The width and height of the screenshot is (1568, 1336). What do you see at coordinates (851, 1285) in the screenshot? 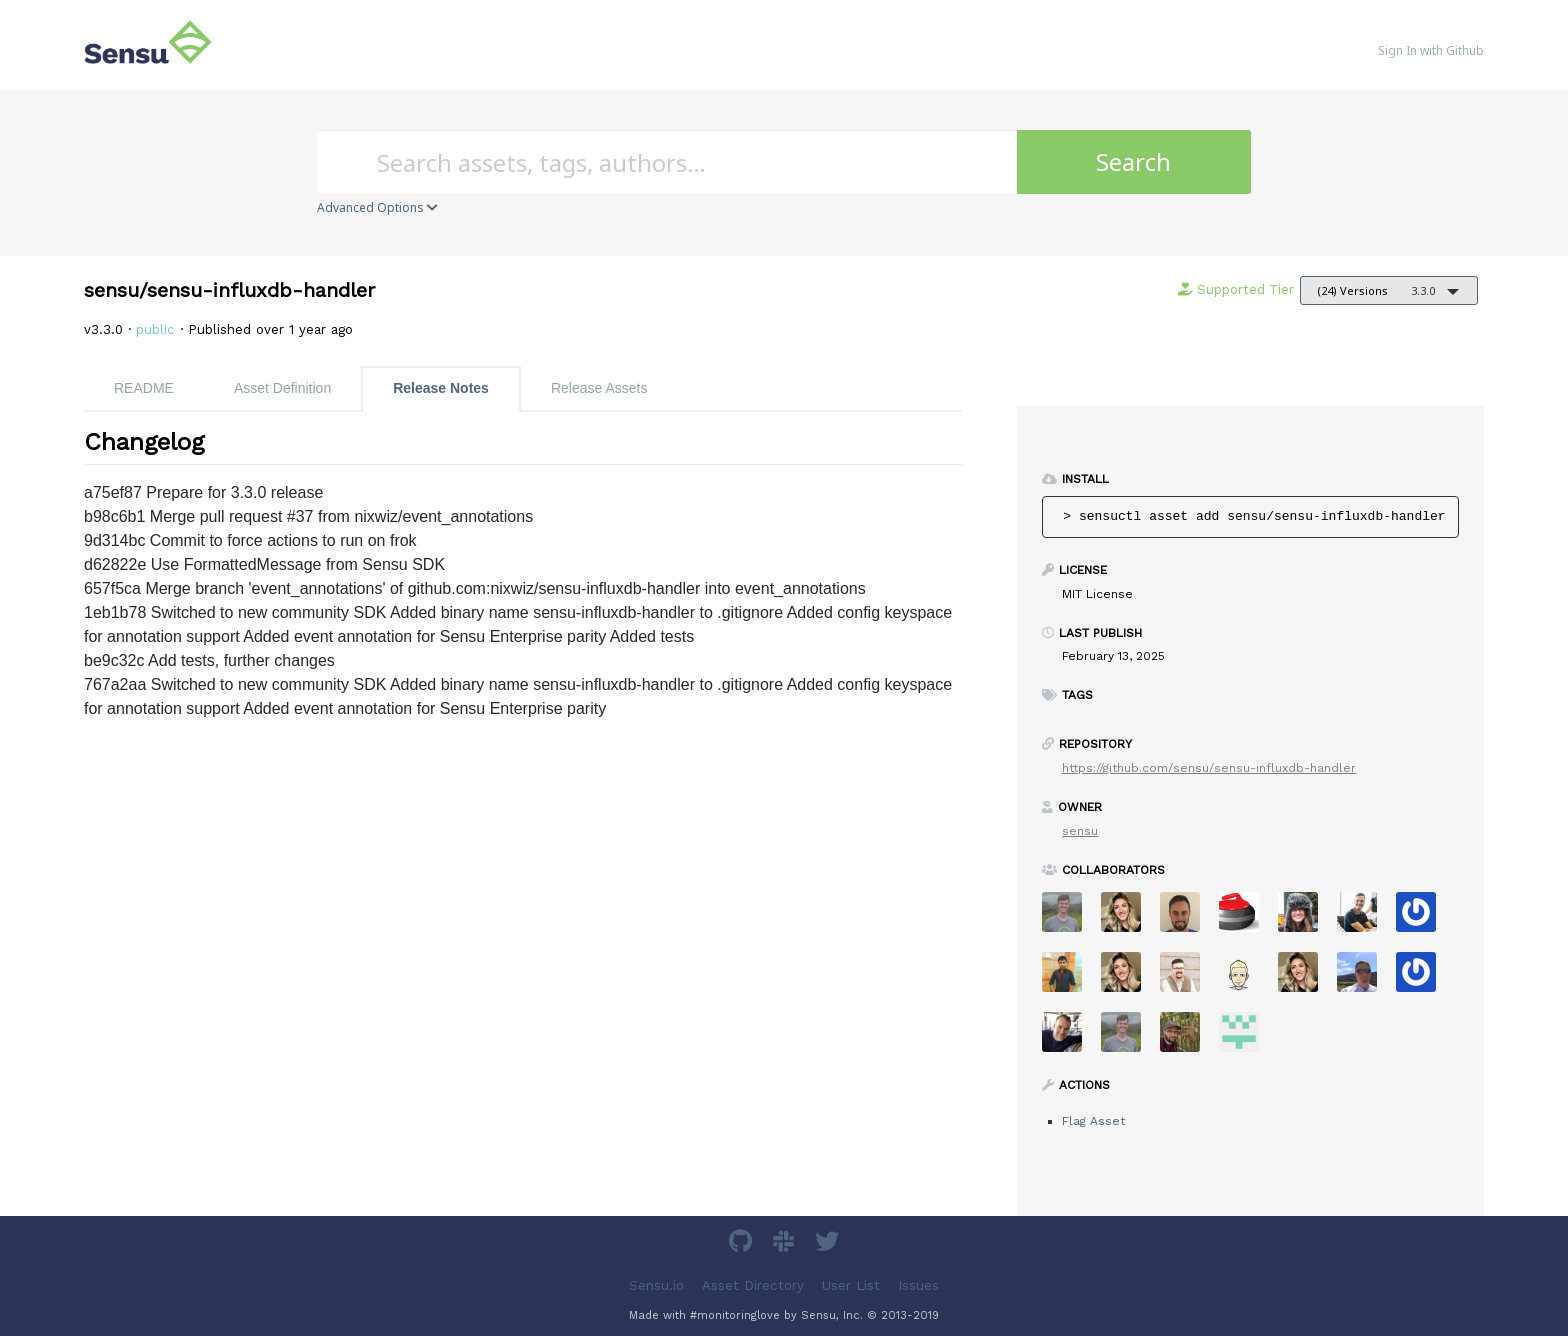
I see `User List` at bounding box center [851, 1285].